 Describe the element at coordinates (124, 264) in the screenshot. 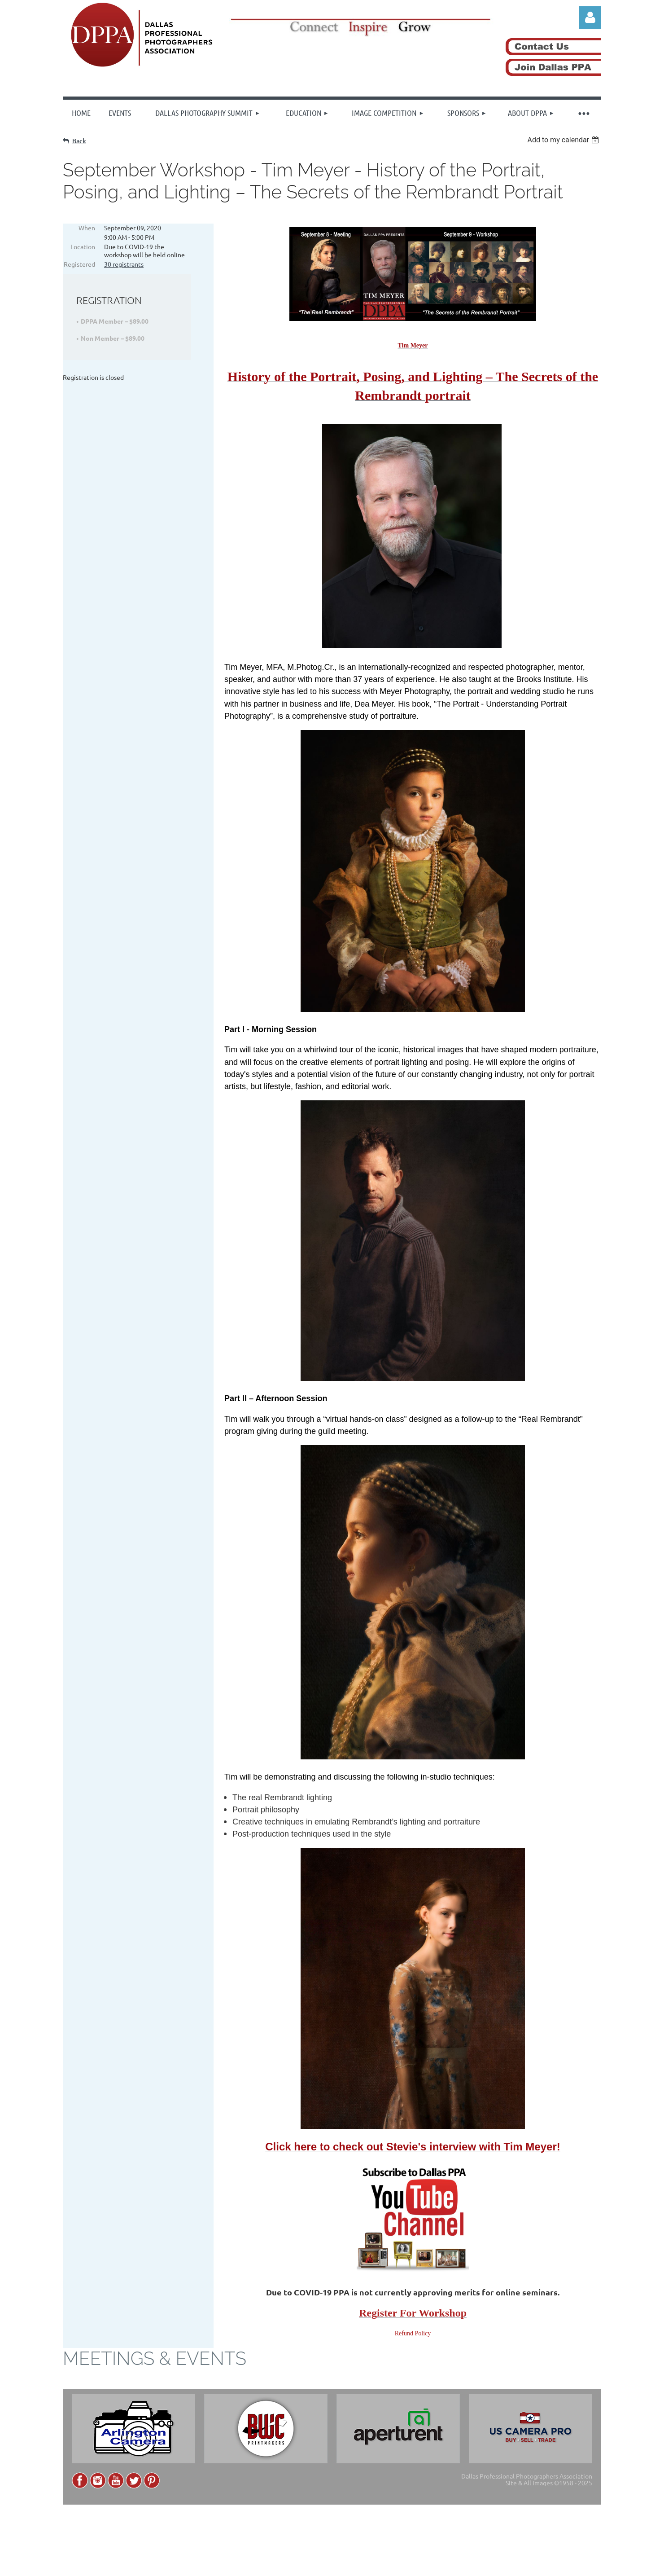

I see `30 registrants` at that location.